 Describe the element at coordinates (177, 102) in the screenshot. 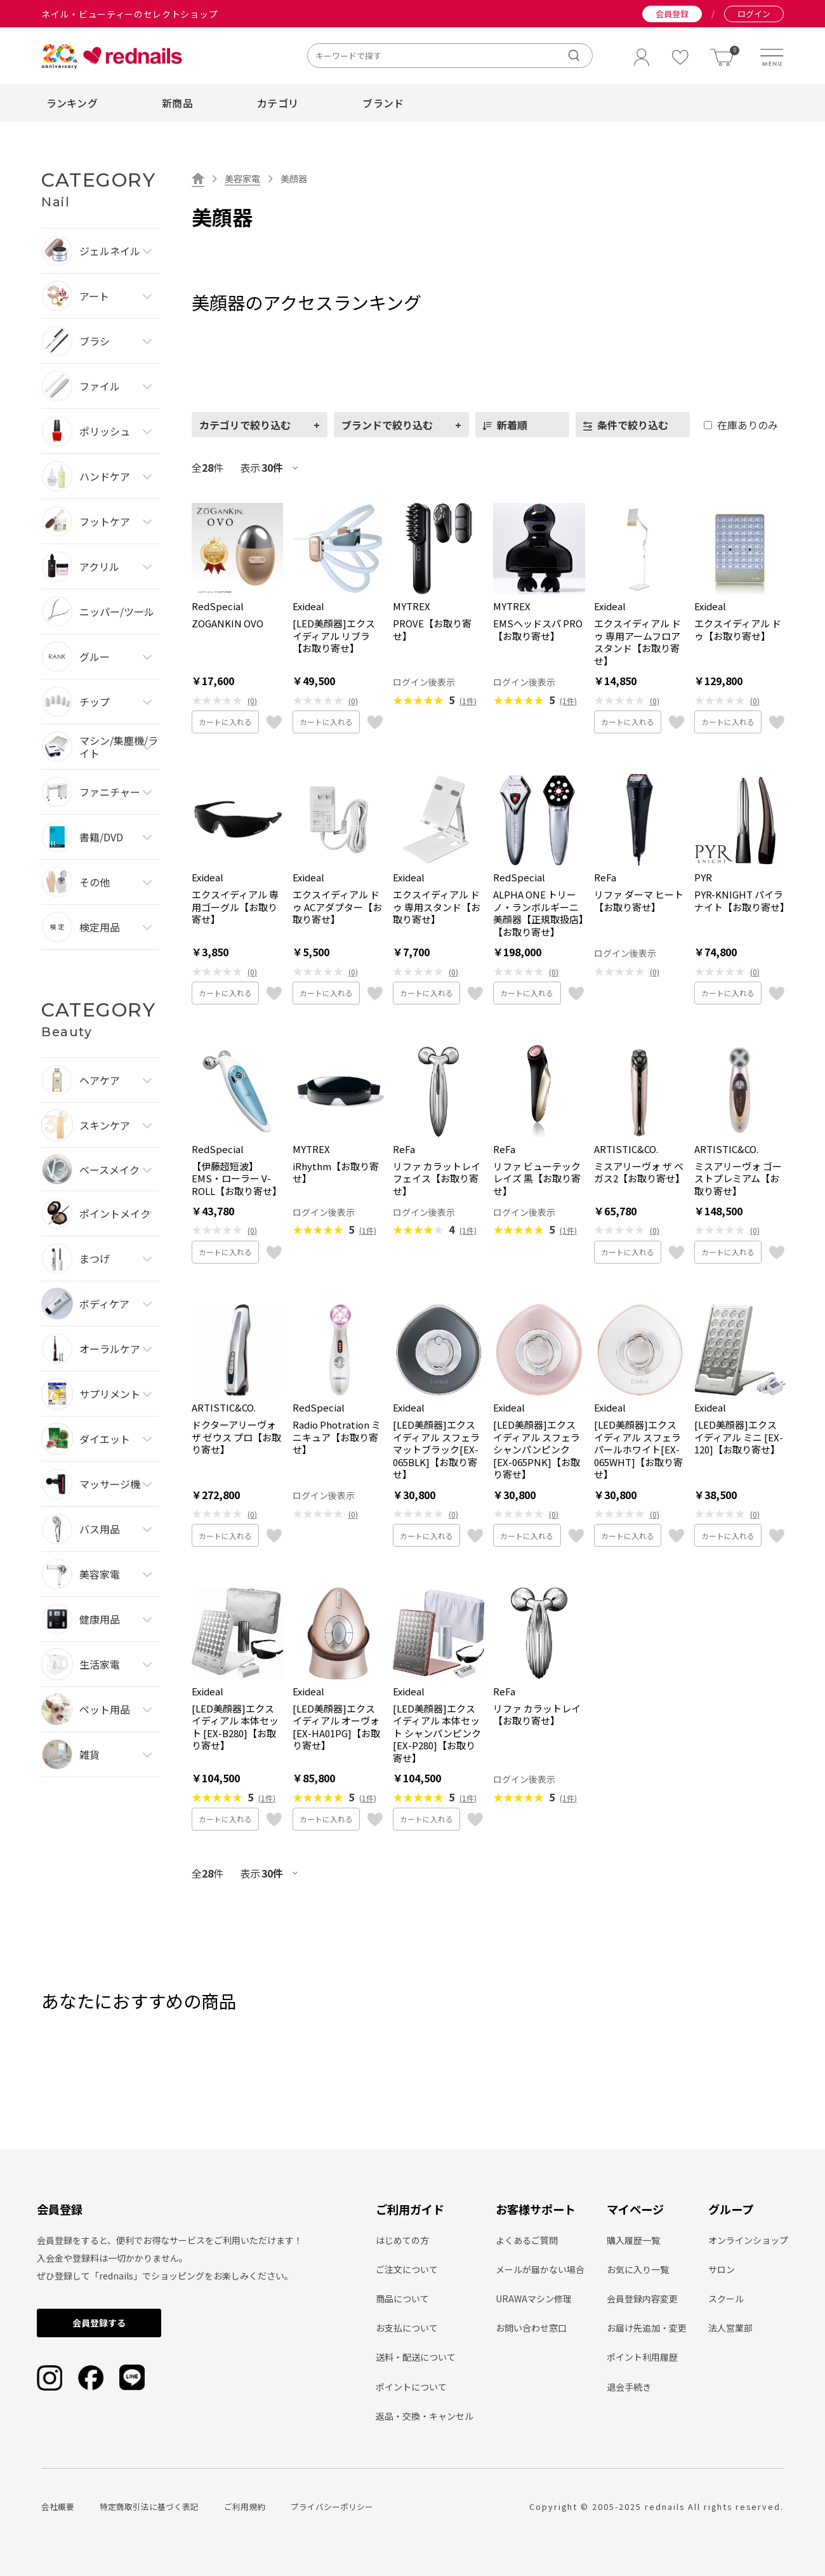

I see `新商品` at that location.